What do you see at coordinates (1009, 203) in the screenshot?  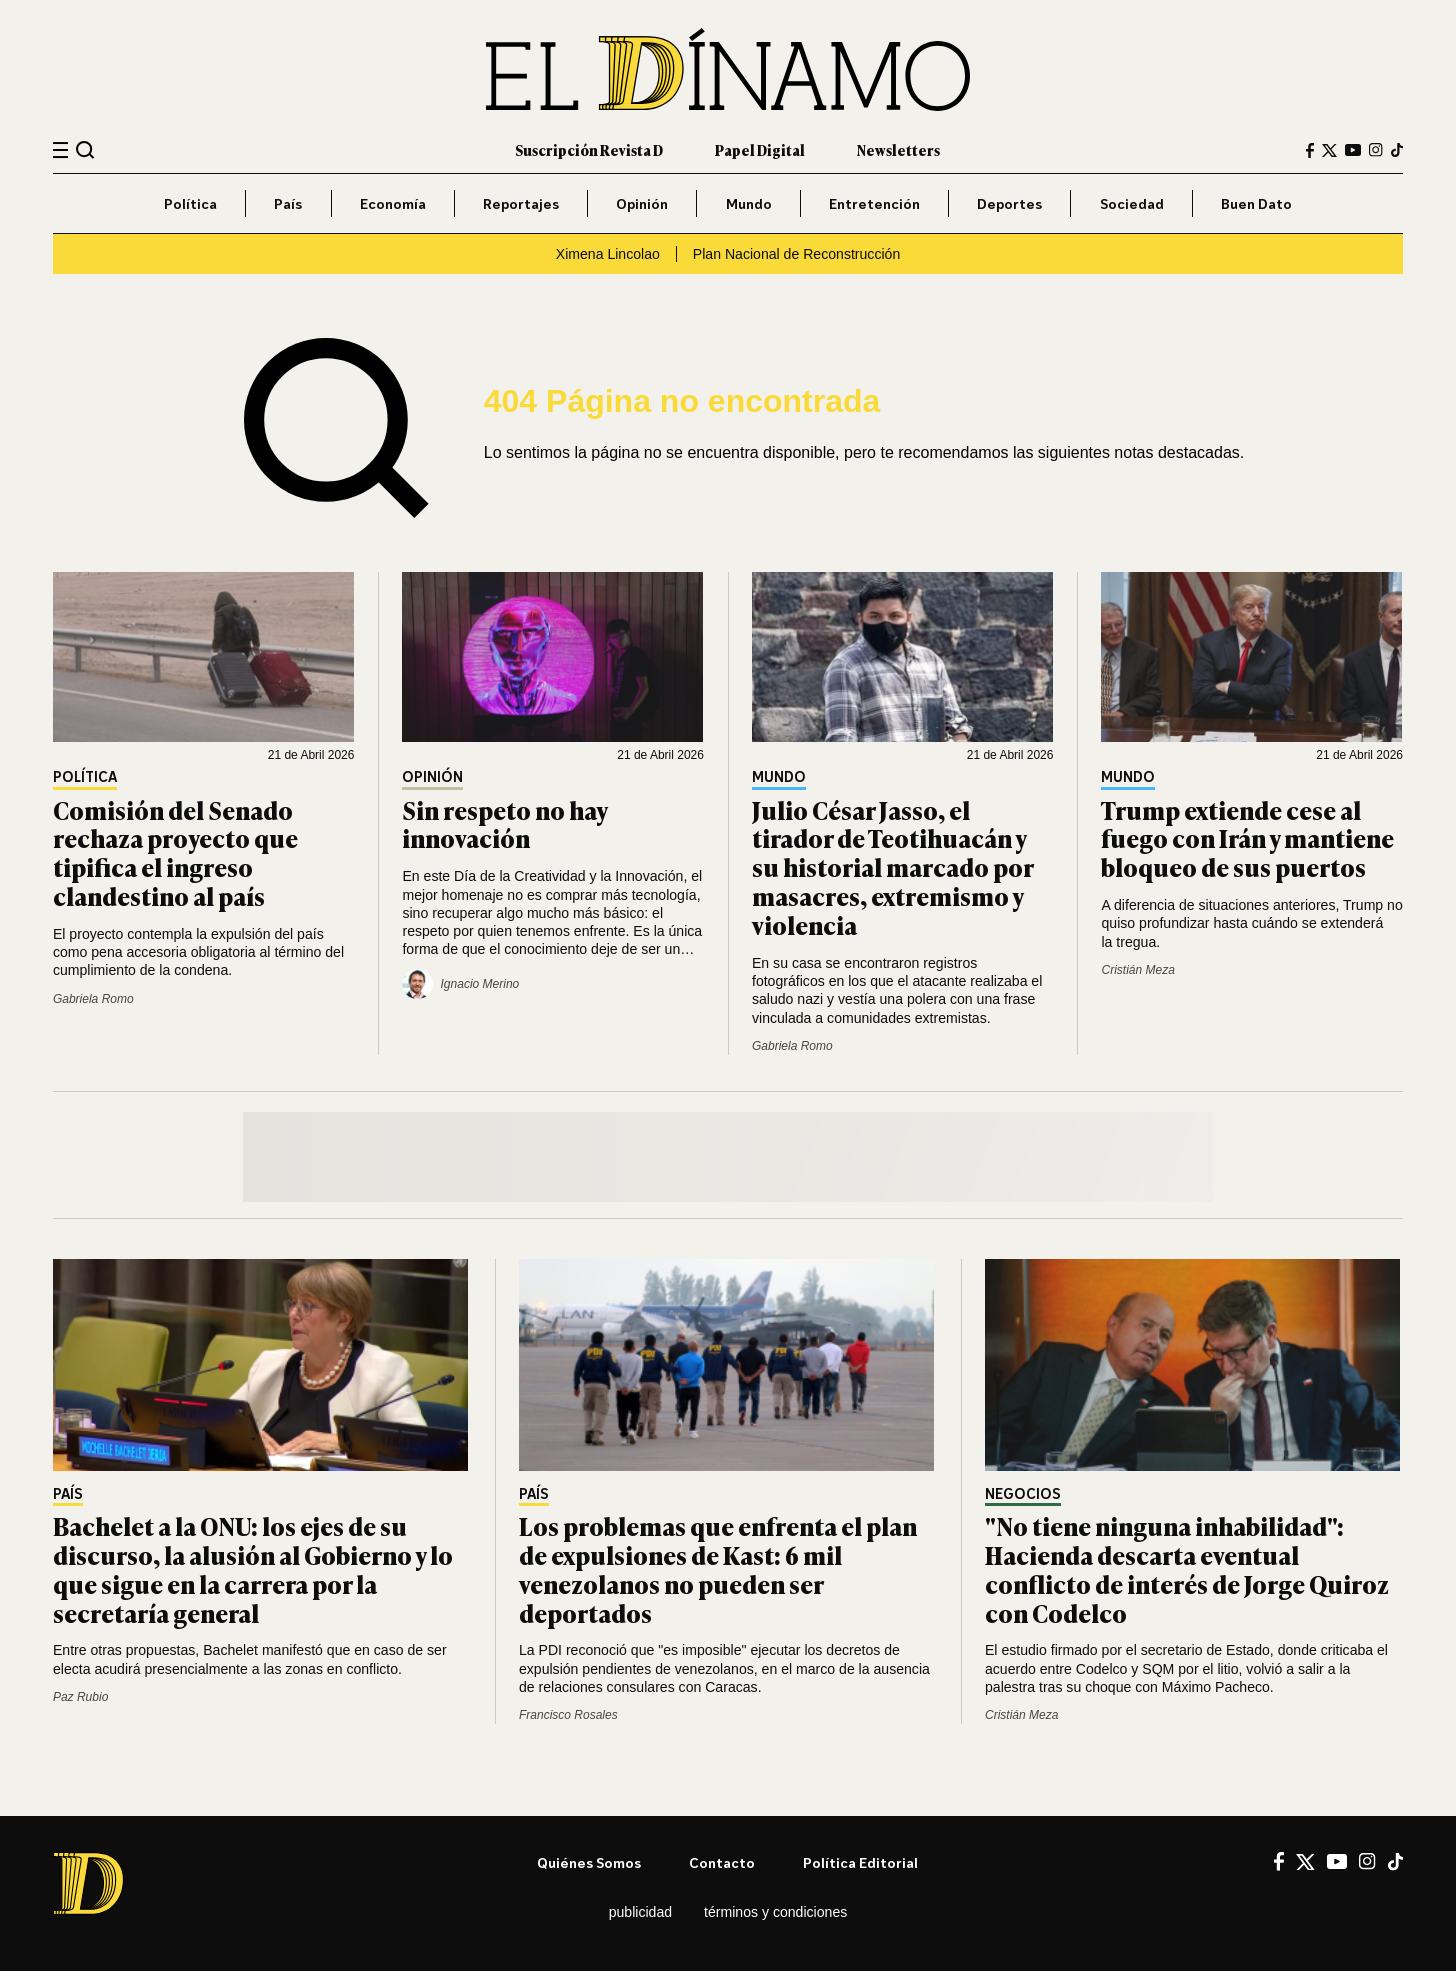 I see `Deportes` at bounding box center [1009, 203].